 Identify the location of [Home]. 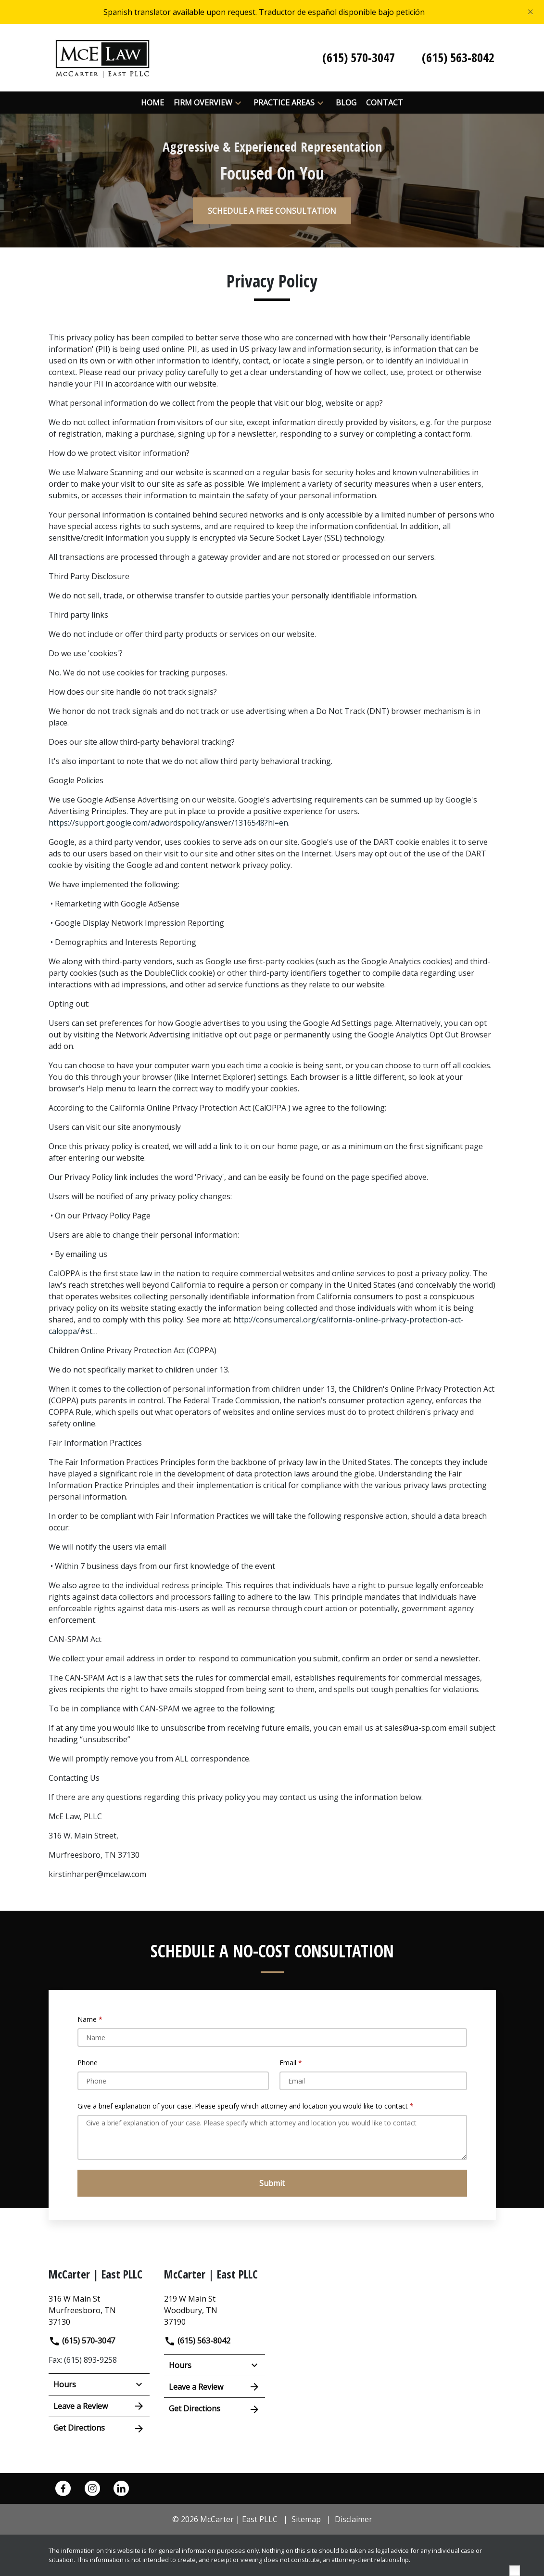
(152, 102).